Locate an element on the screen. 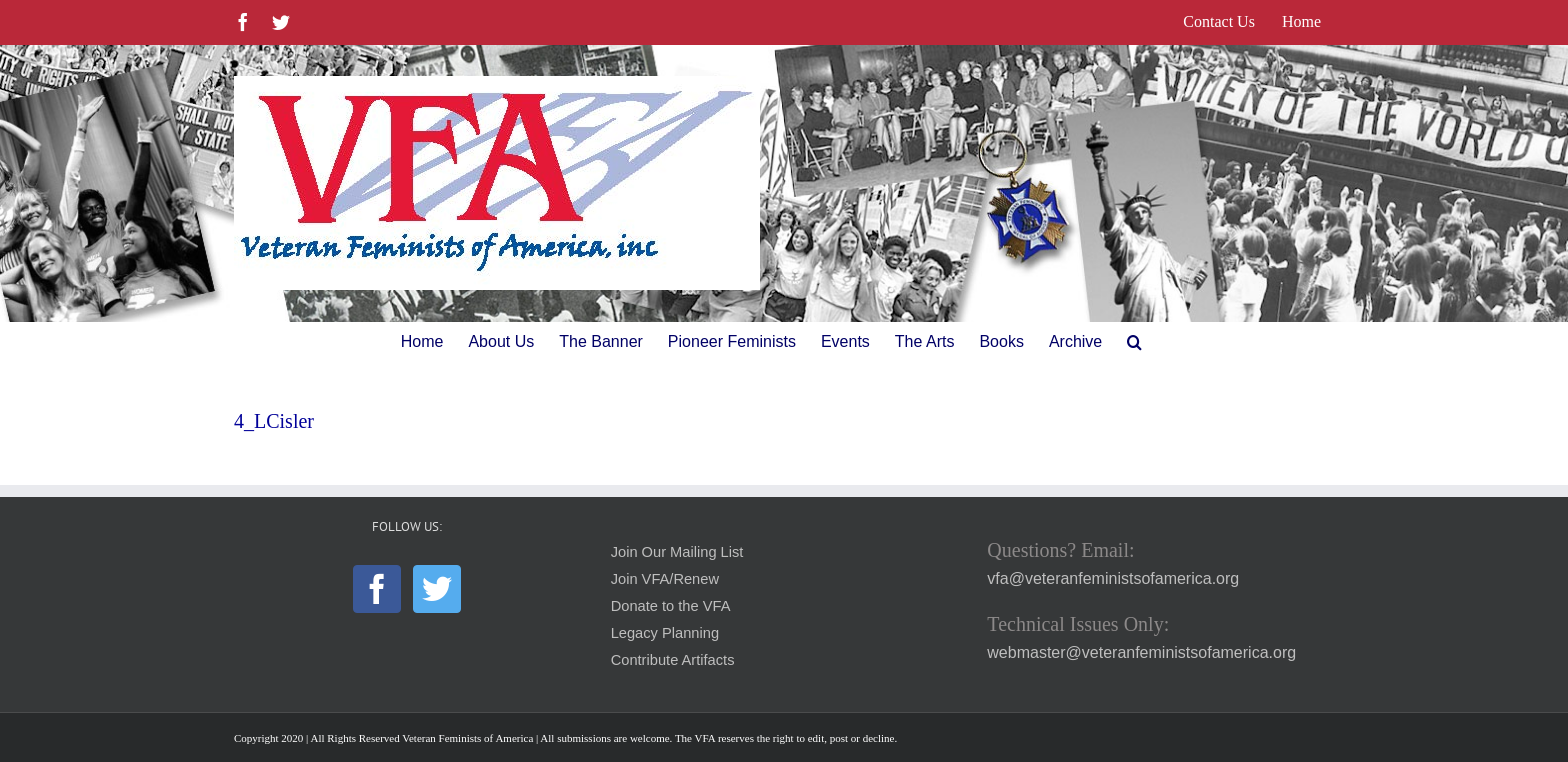  Legacy Planning is located at coordinates (665, 633).